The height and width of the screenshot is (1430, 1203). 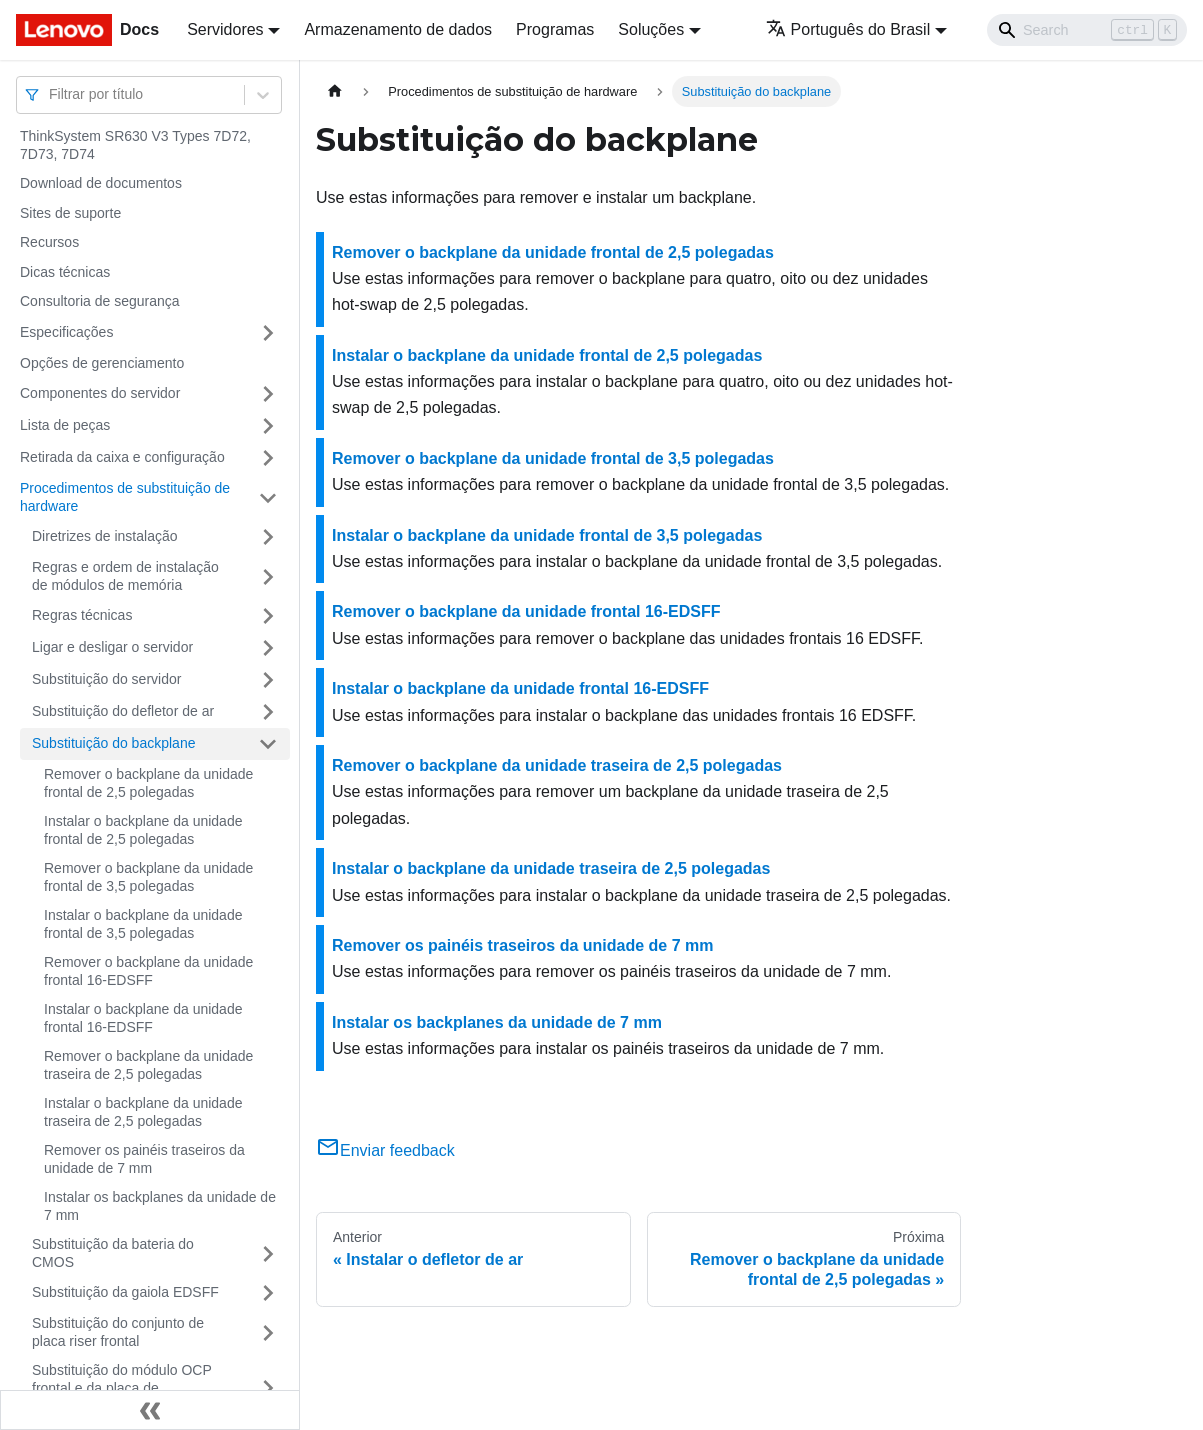 I want to click on Regras técnicas, so click(x=82, y=615).